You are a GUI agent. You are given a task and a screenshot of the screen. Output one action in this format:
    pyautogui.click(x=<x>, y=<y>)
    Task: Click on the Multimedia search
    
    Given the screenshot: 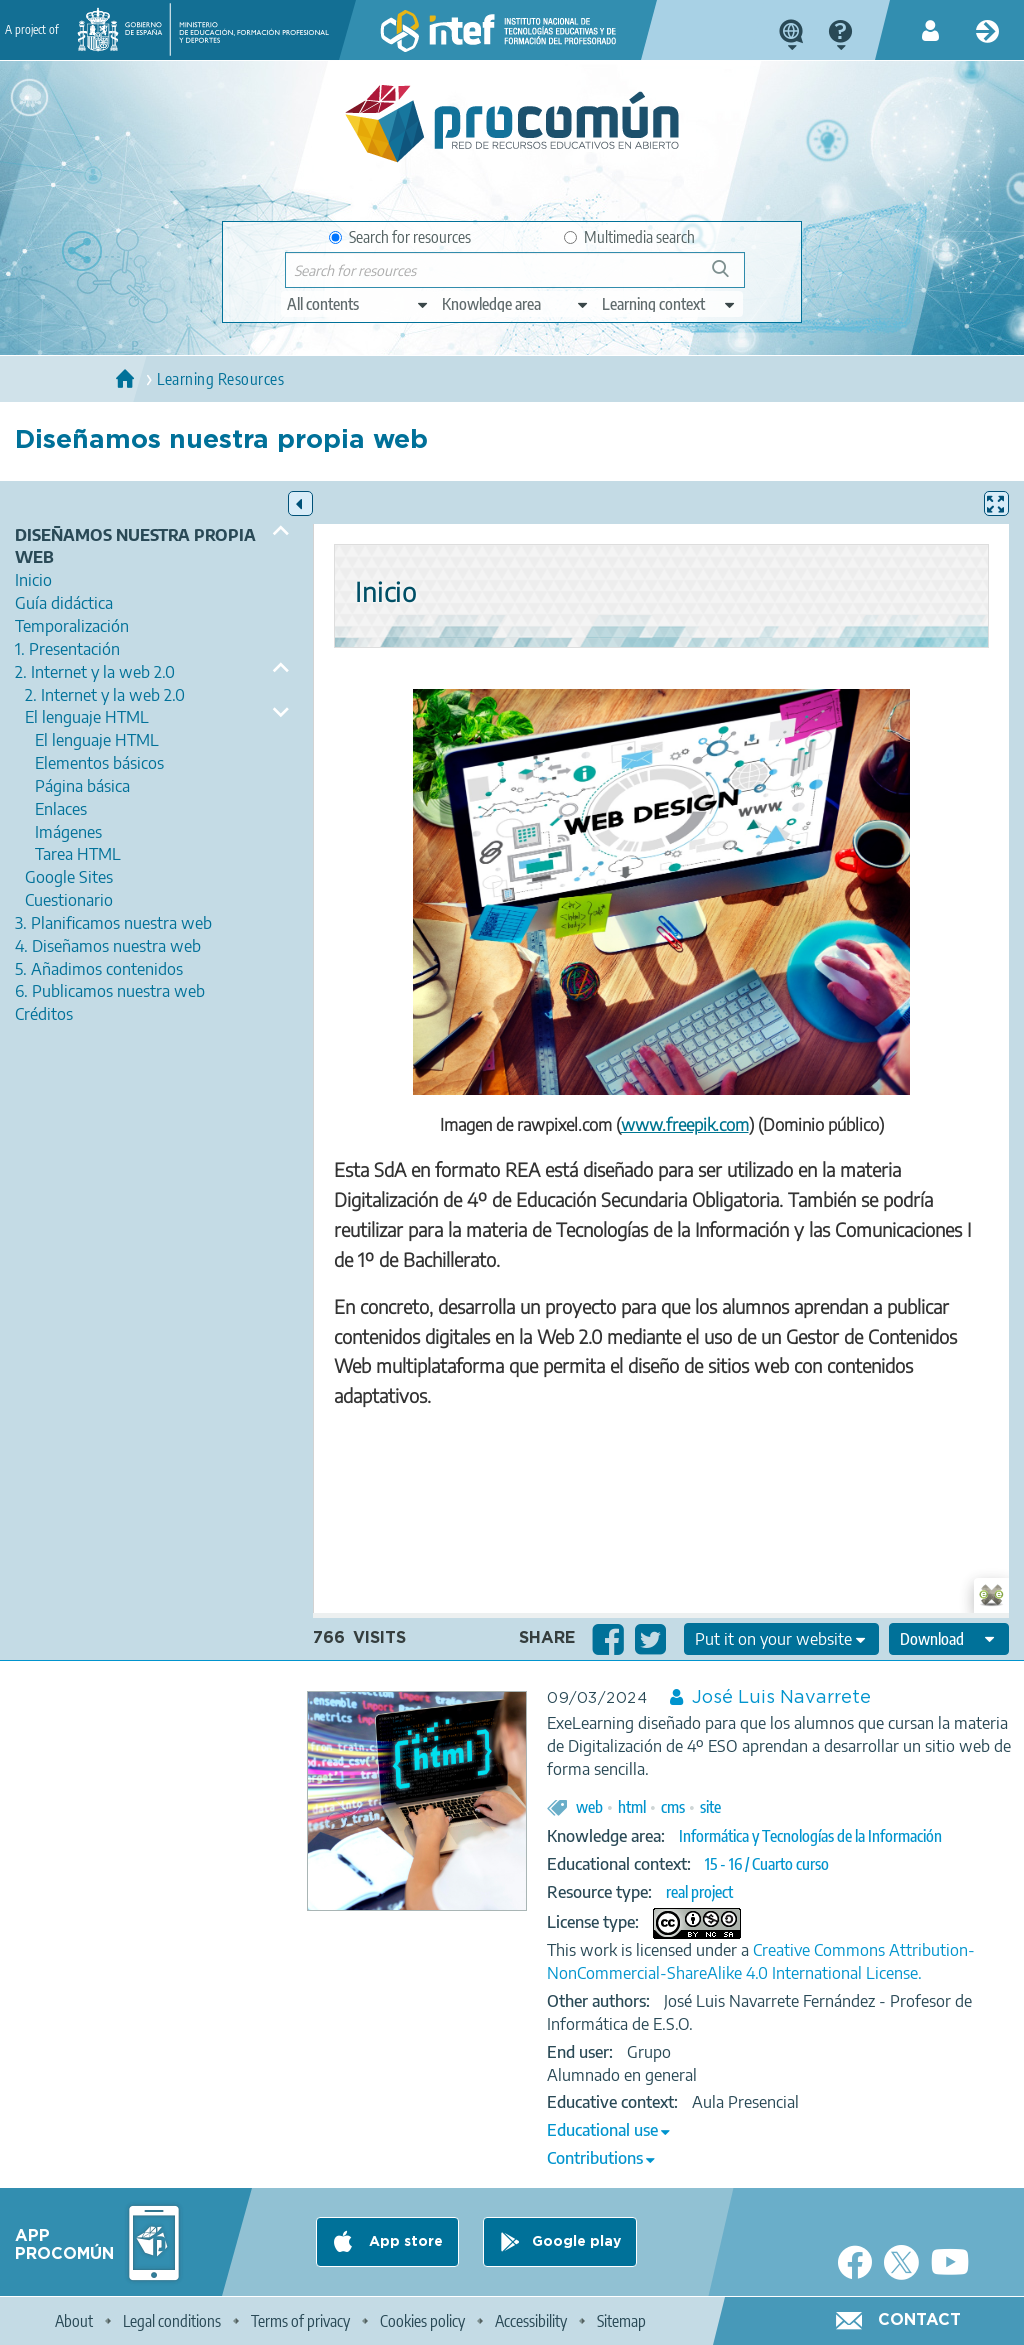 What is the action you would take?
    pyautogui.click(x=629, y=237)
    